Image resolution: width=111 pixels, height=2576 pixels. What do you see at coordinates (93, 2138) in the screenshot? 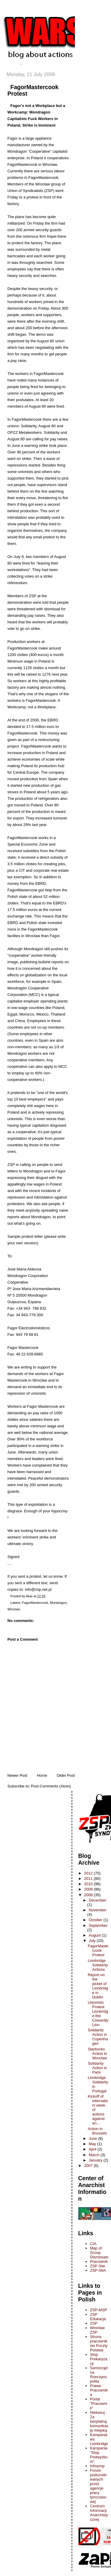
I see `June` at bounding box center [93, 2138].